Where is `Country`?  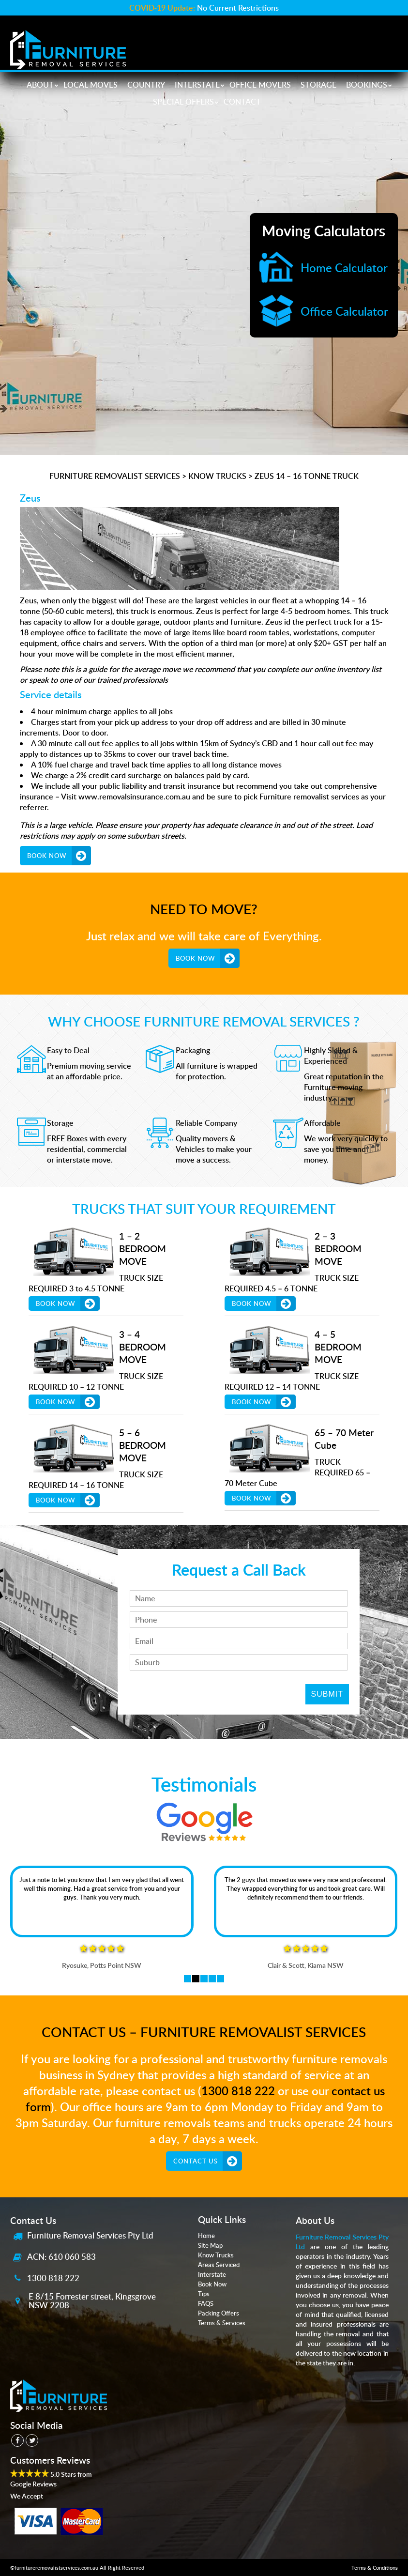 Country is located at coordinates (146, 84).